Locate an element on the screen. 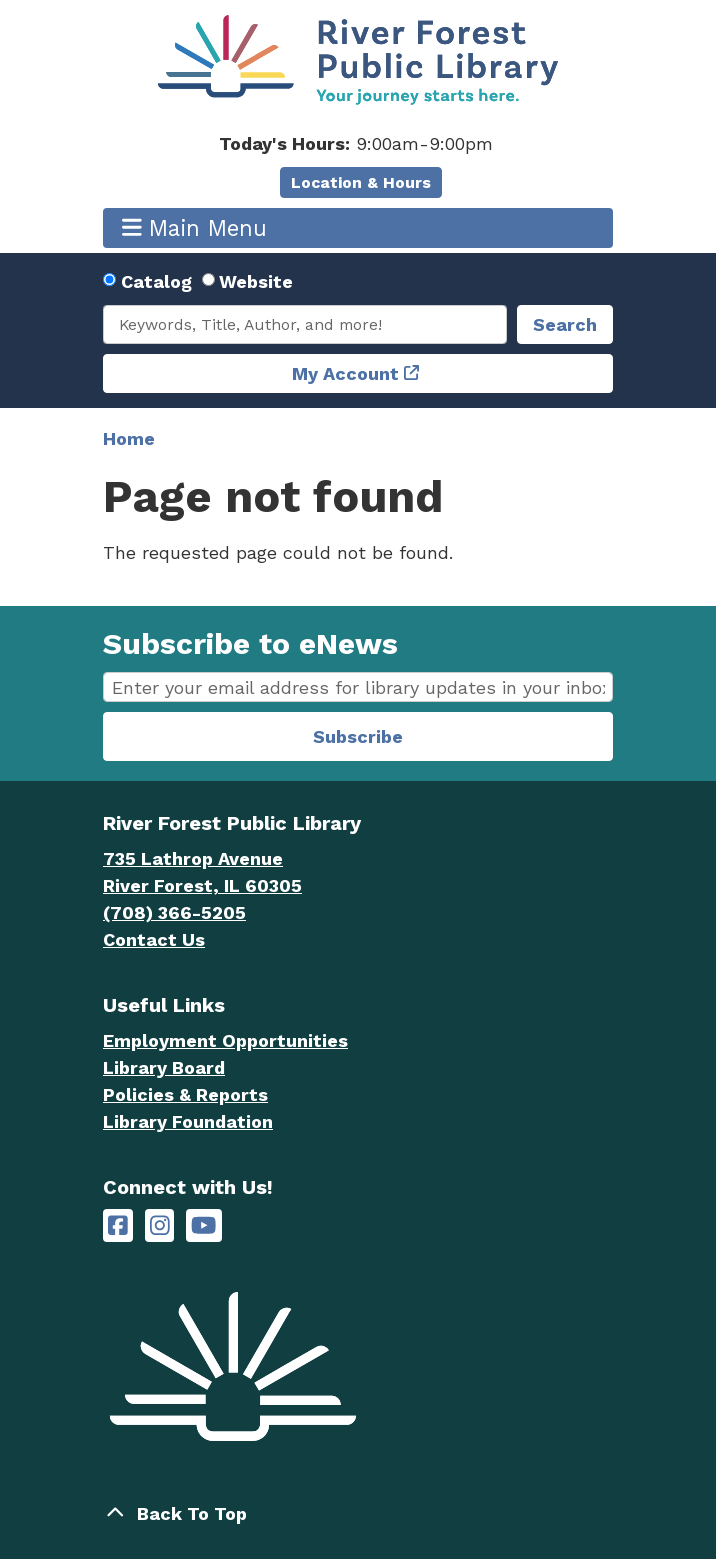 Image resolution: width=716 pixels, height=1559 pixels. Library Foundation is located at coordinates (188, 1121).